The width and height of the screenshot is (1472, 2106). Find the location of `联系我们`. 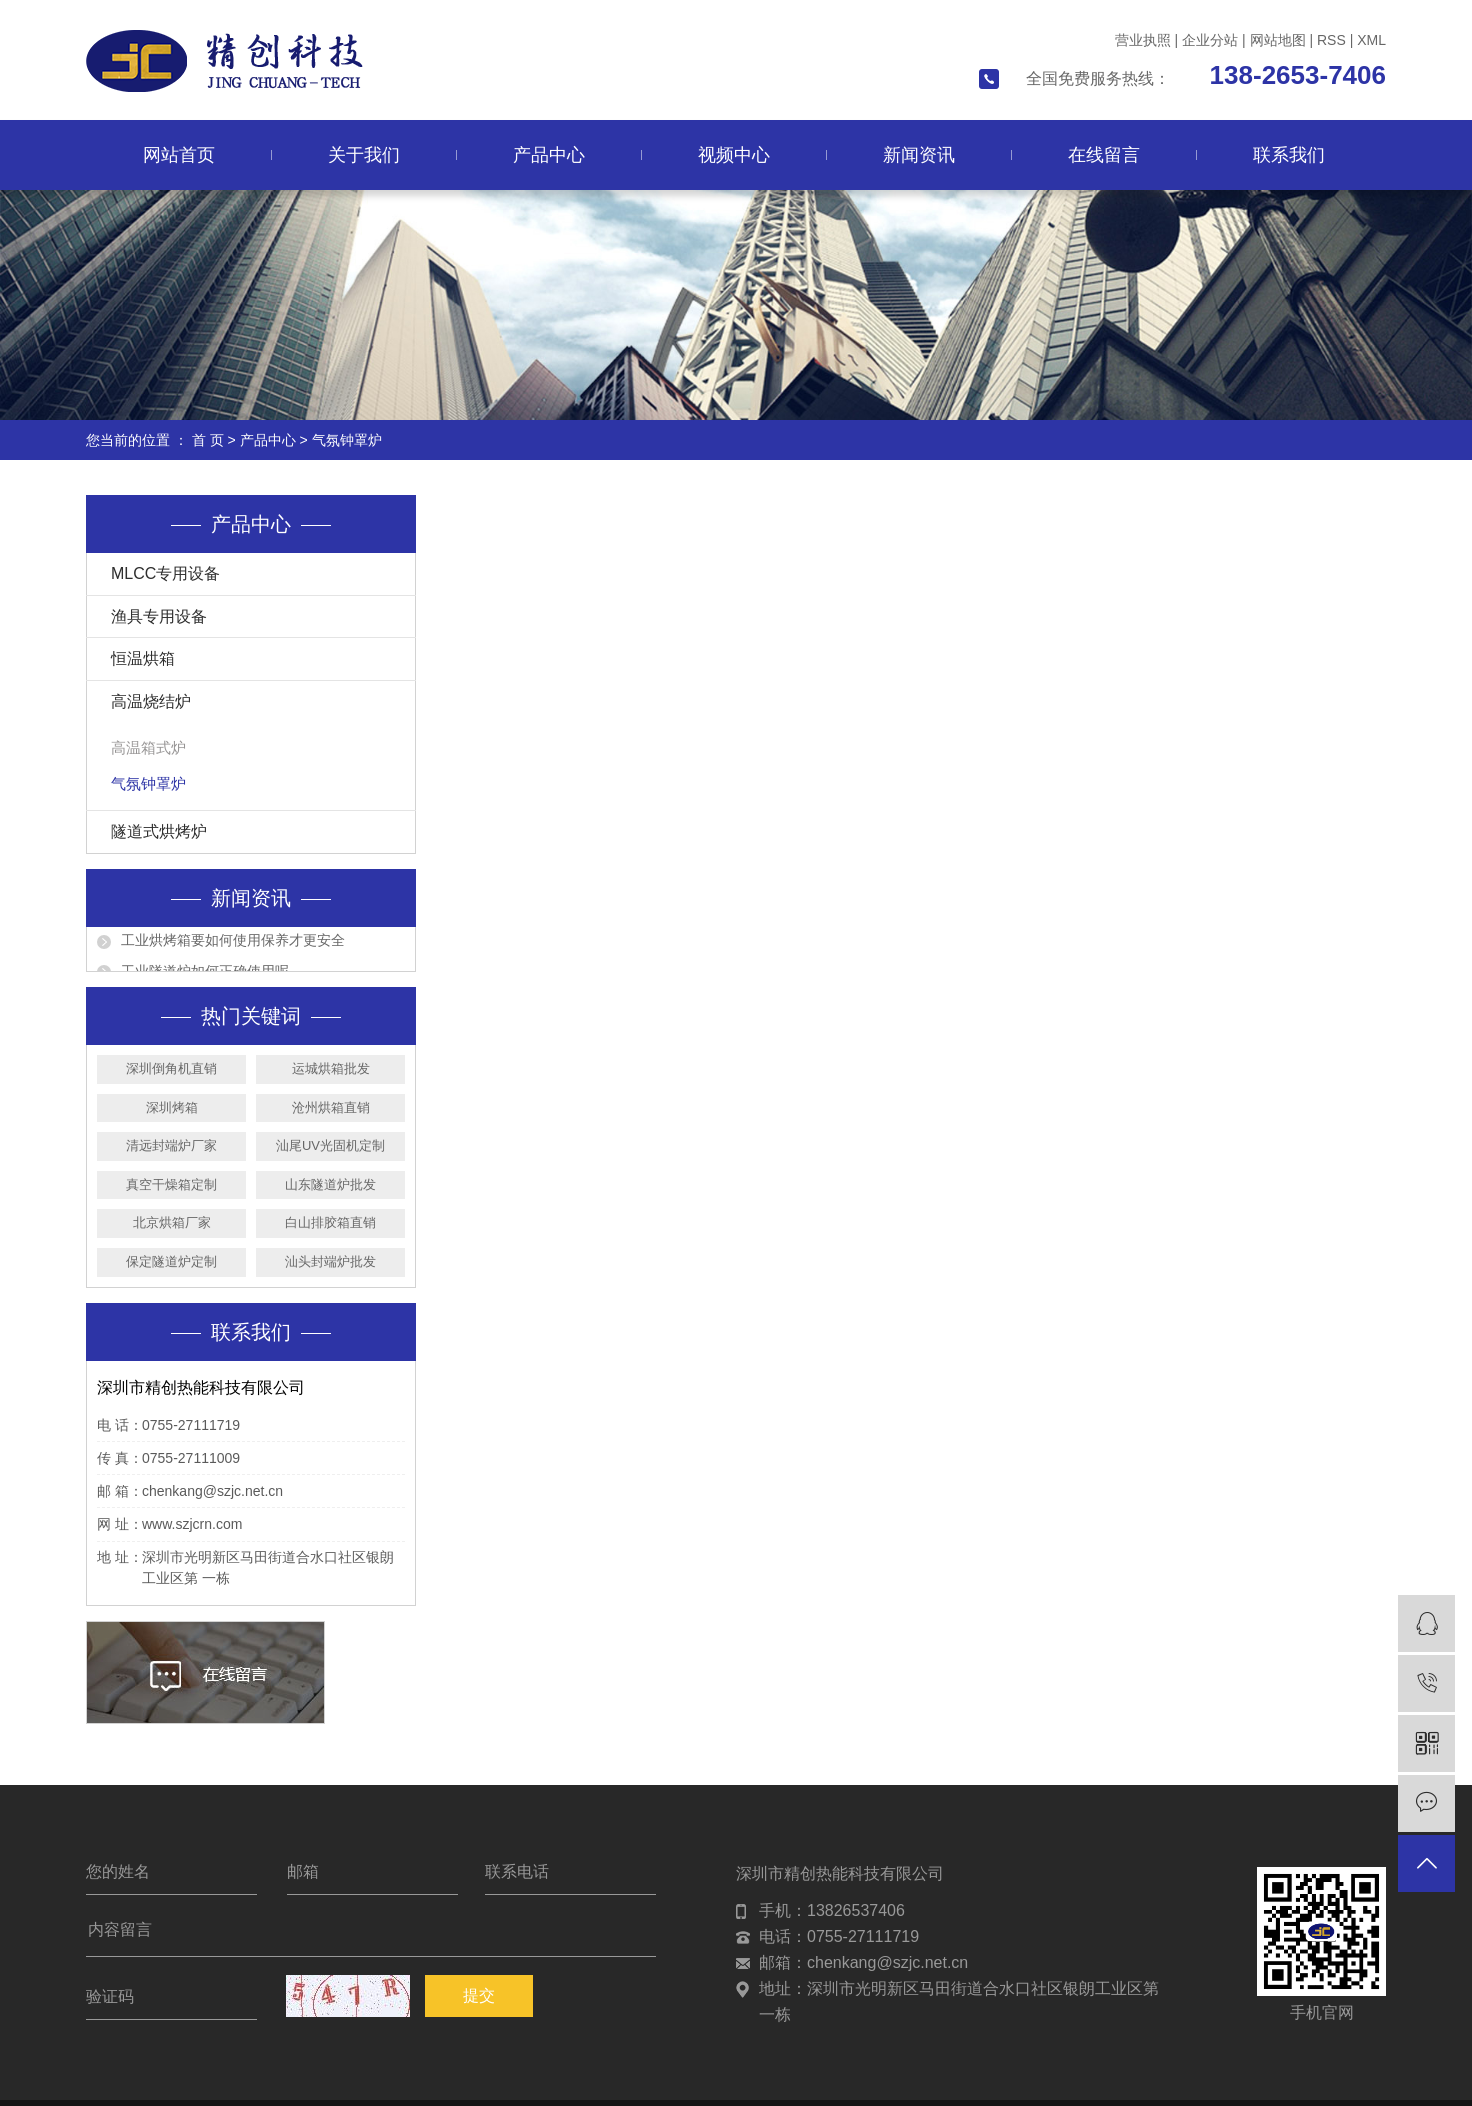

联系我们 is located at coordinates (1289, 155).